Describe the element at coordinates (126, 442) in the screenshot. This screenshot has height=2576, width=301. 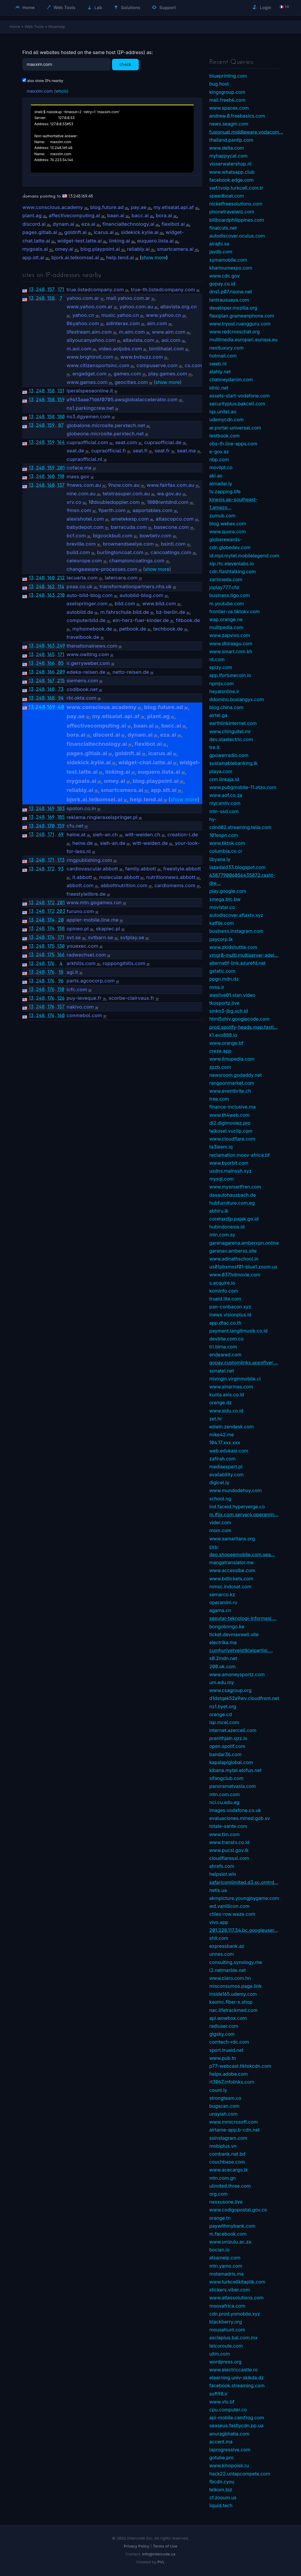
I see `seat.com` at that location.